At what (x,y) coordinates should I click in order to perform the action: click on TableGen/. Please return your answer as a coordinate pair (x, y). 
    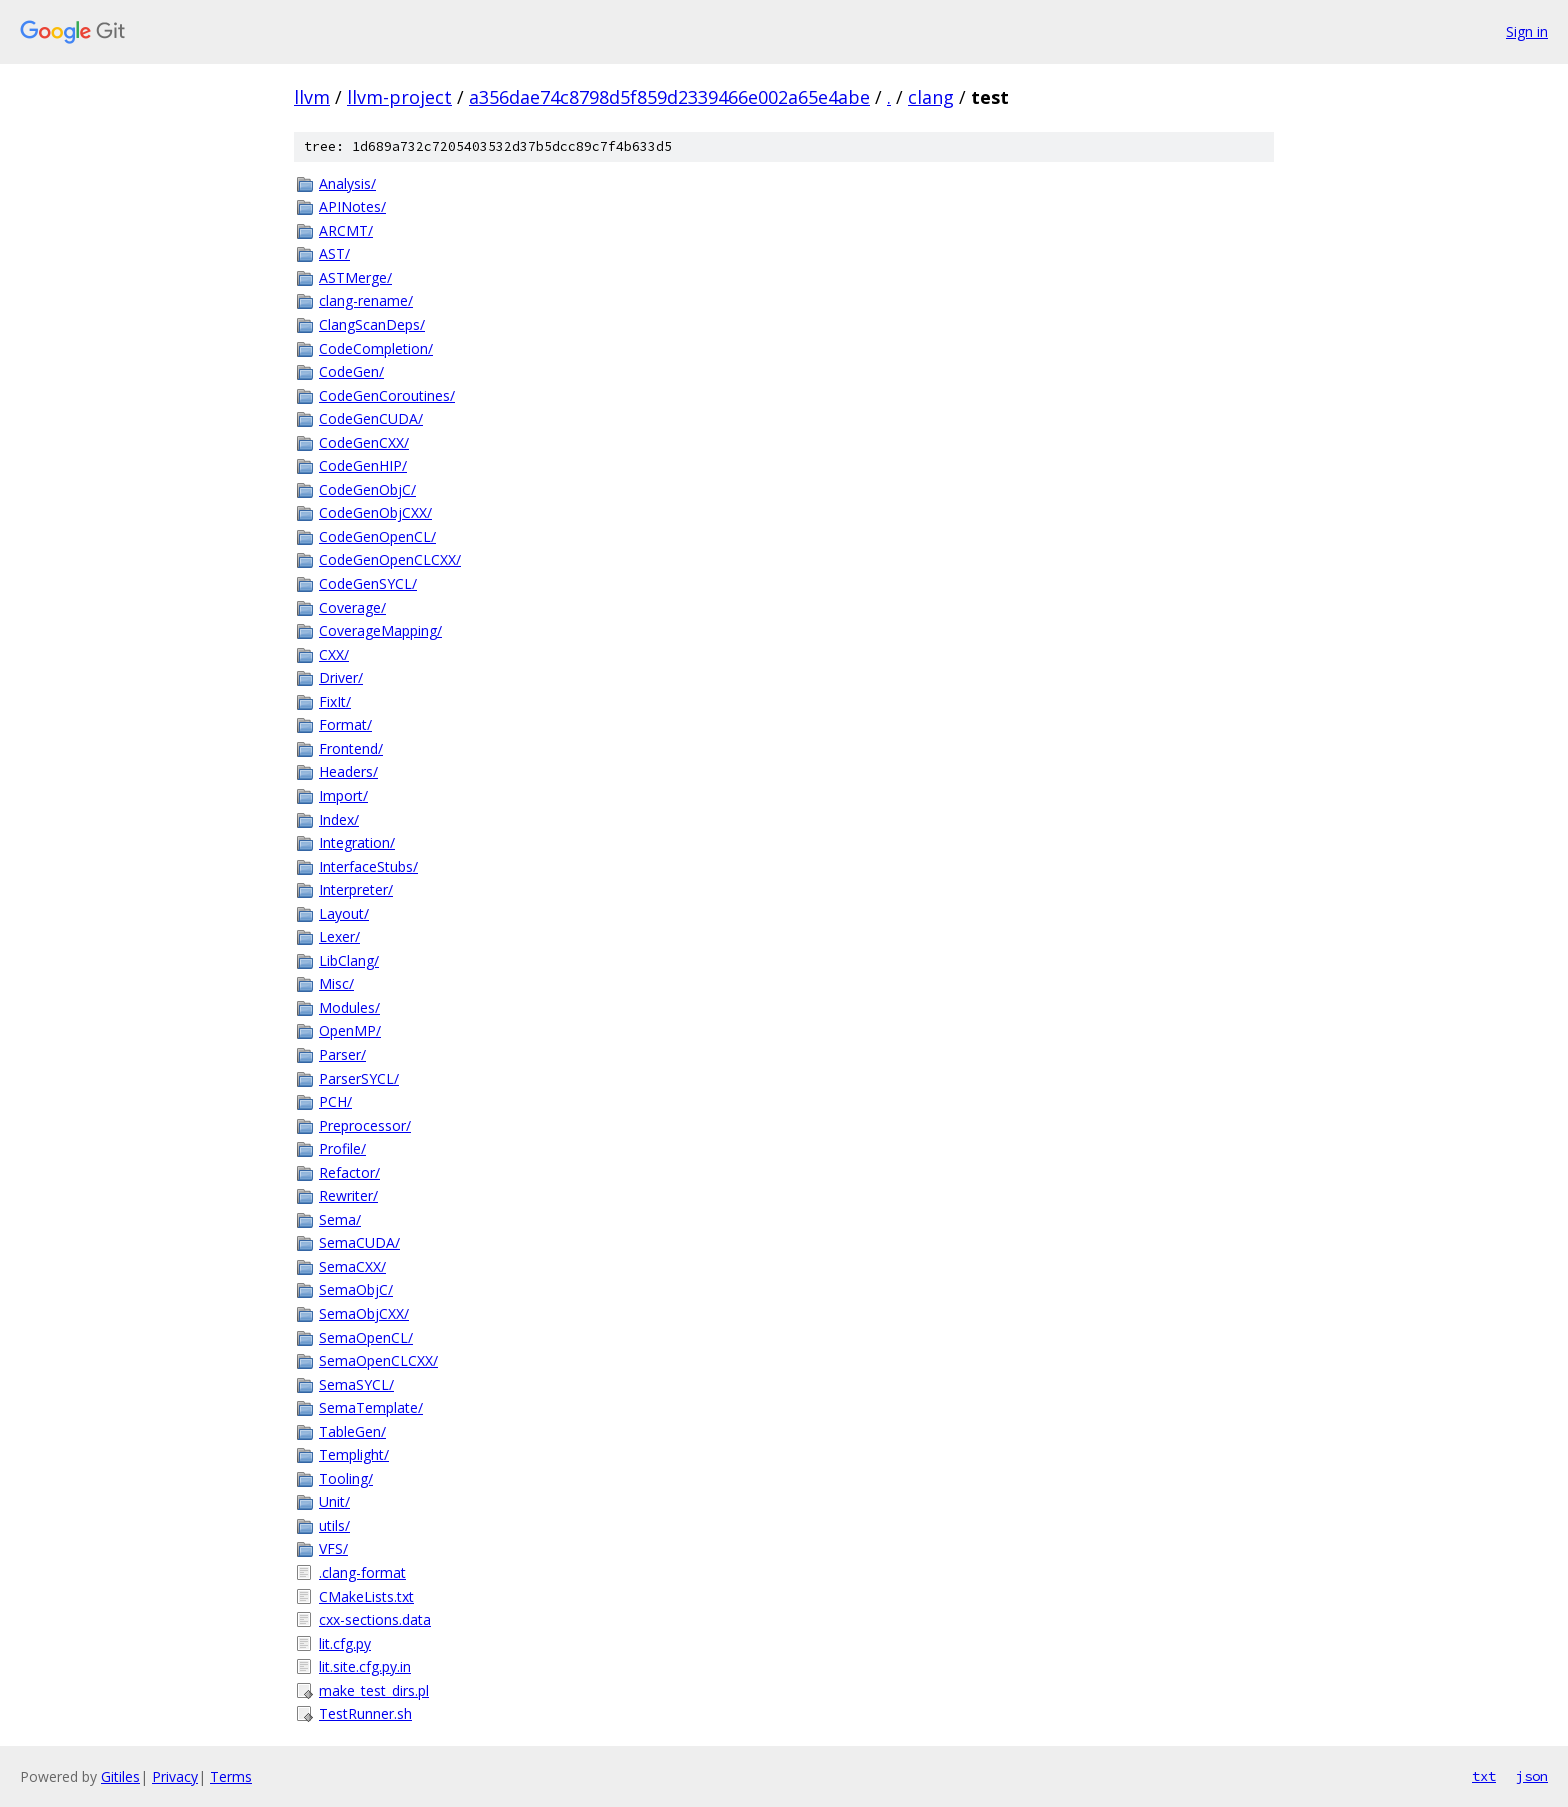
    Looking at the image, I should click on (352, 1431).